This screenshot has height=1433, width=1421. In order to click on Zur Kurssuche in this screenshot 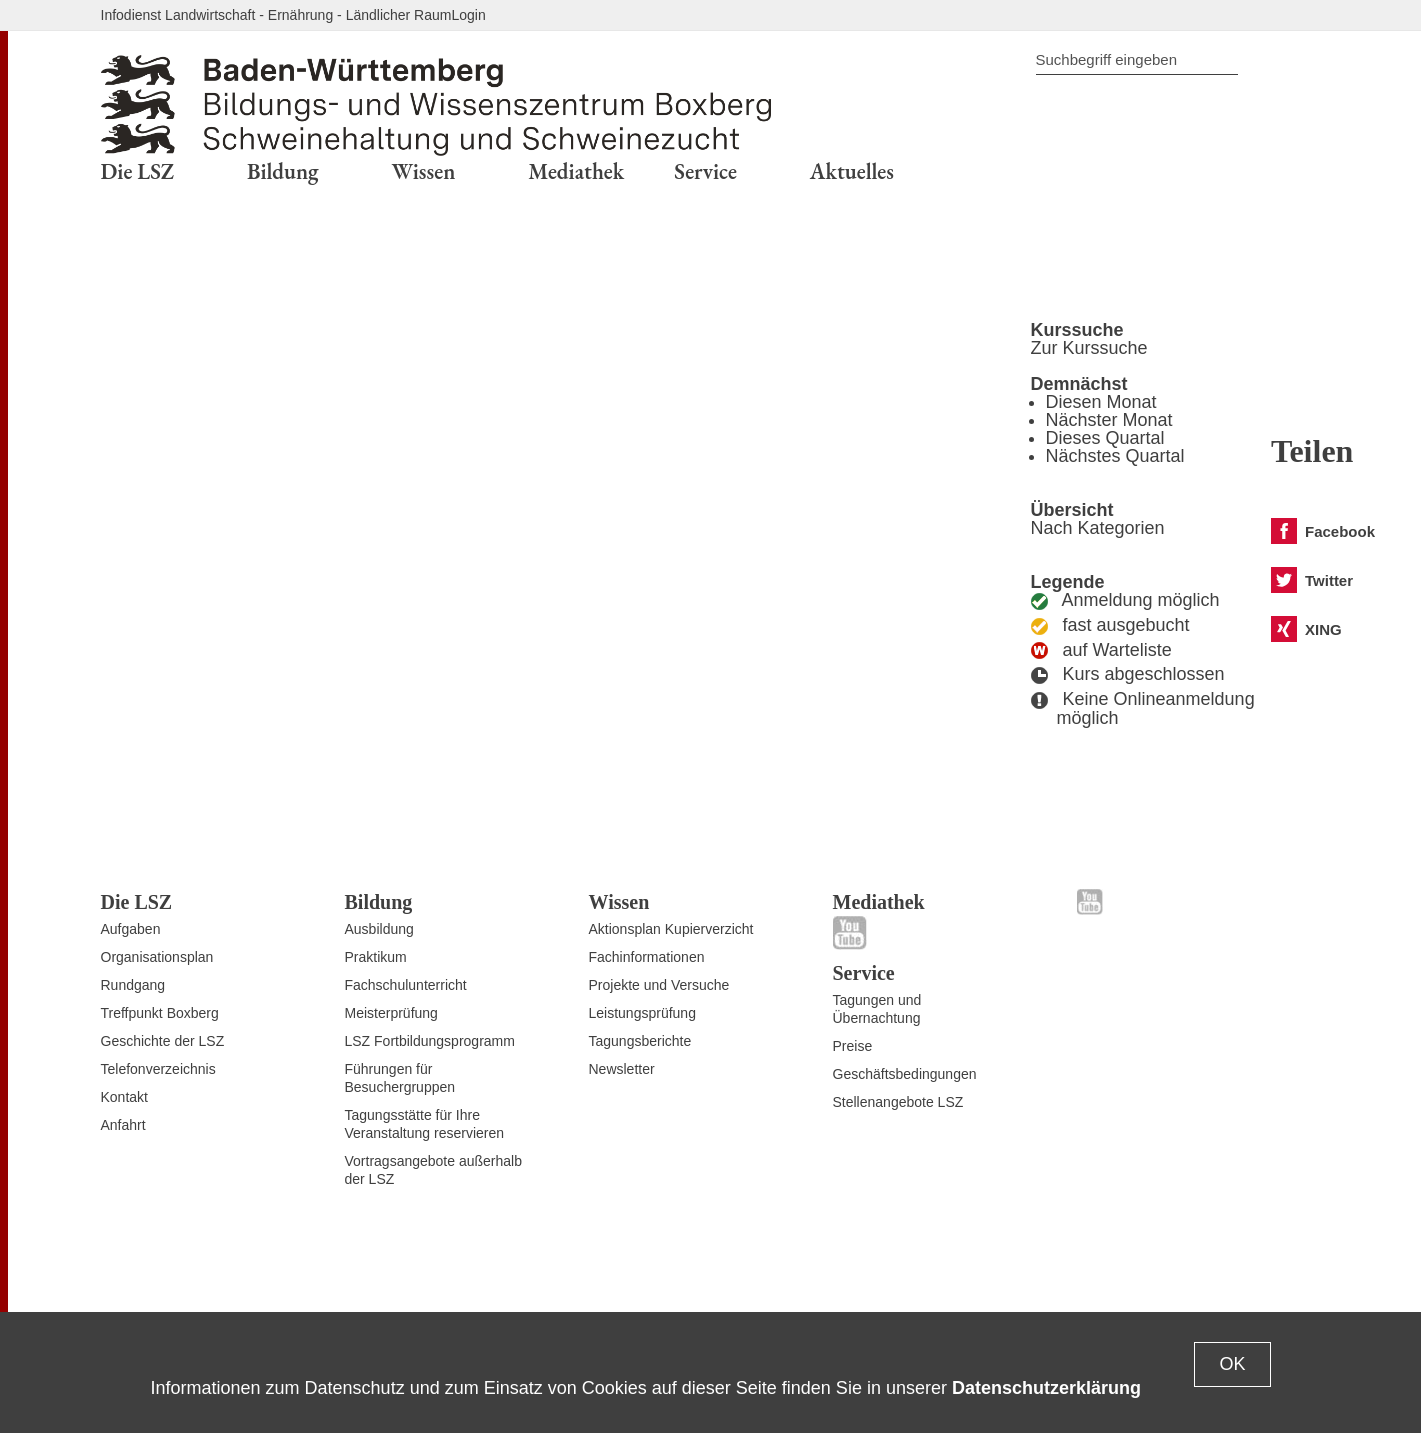, I will do `click(1089, 348)`.